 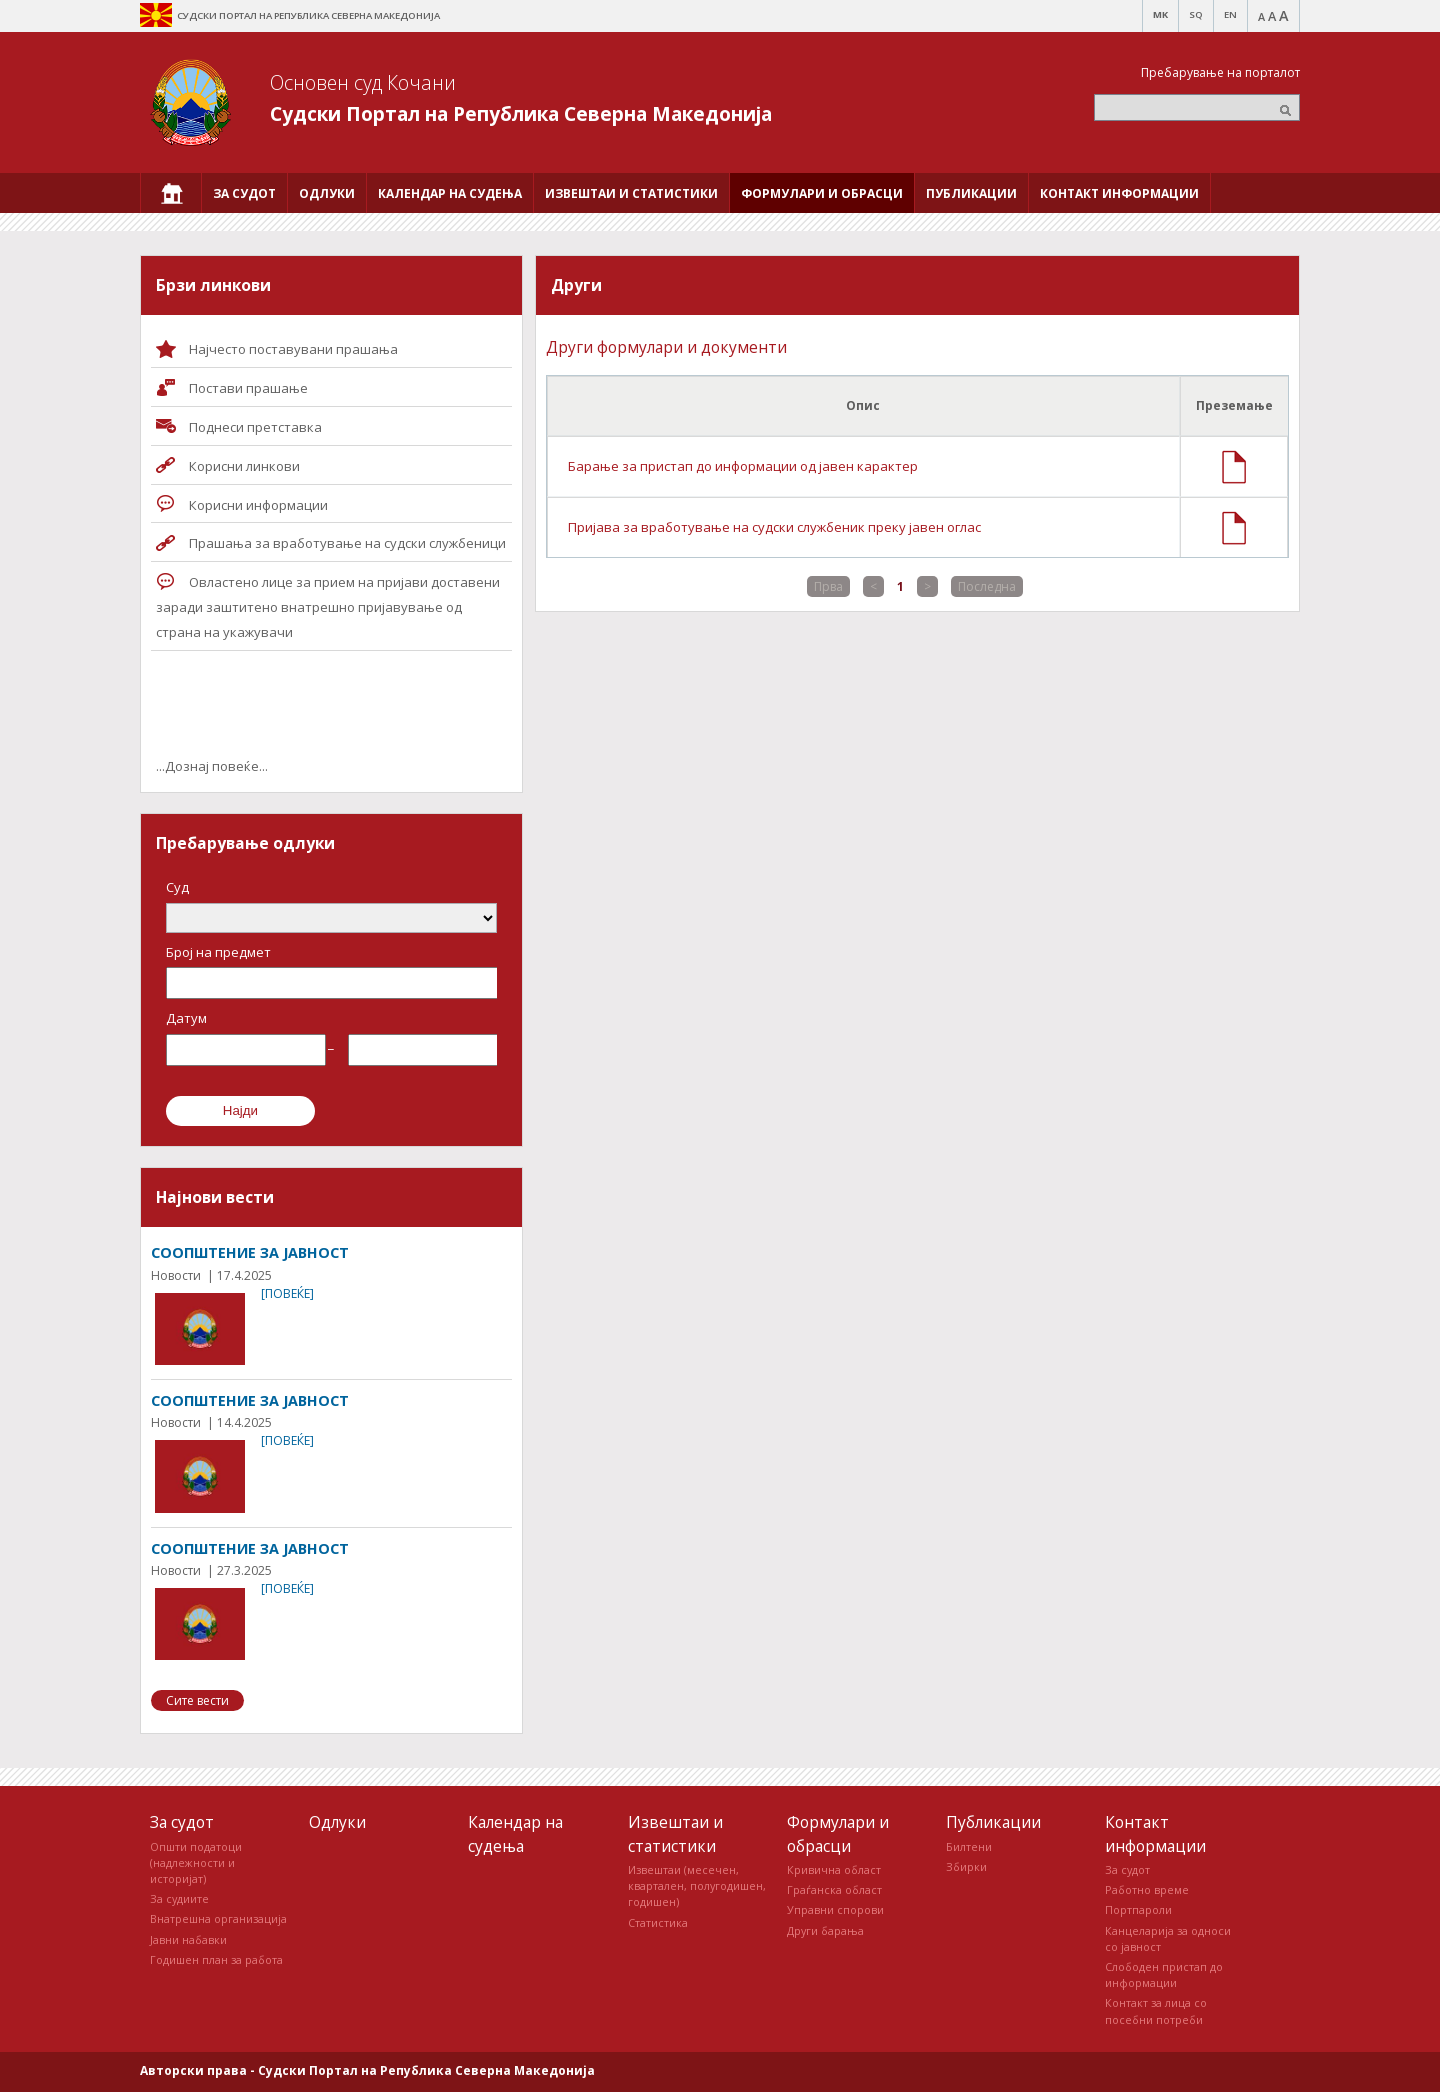 What do you see at coordinates (337, 1822) in the screenshot?
I see `Одлуки` at bounding box center [337, 1822].